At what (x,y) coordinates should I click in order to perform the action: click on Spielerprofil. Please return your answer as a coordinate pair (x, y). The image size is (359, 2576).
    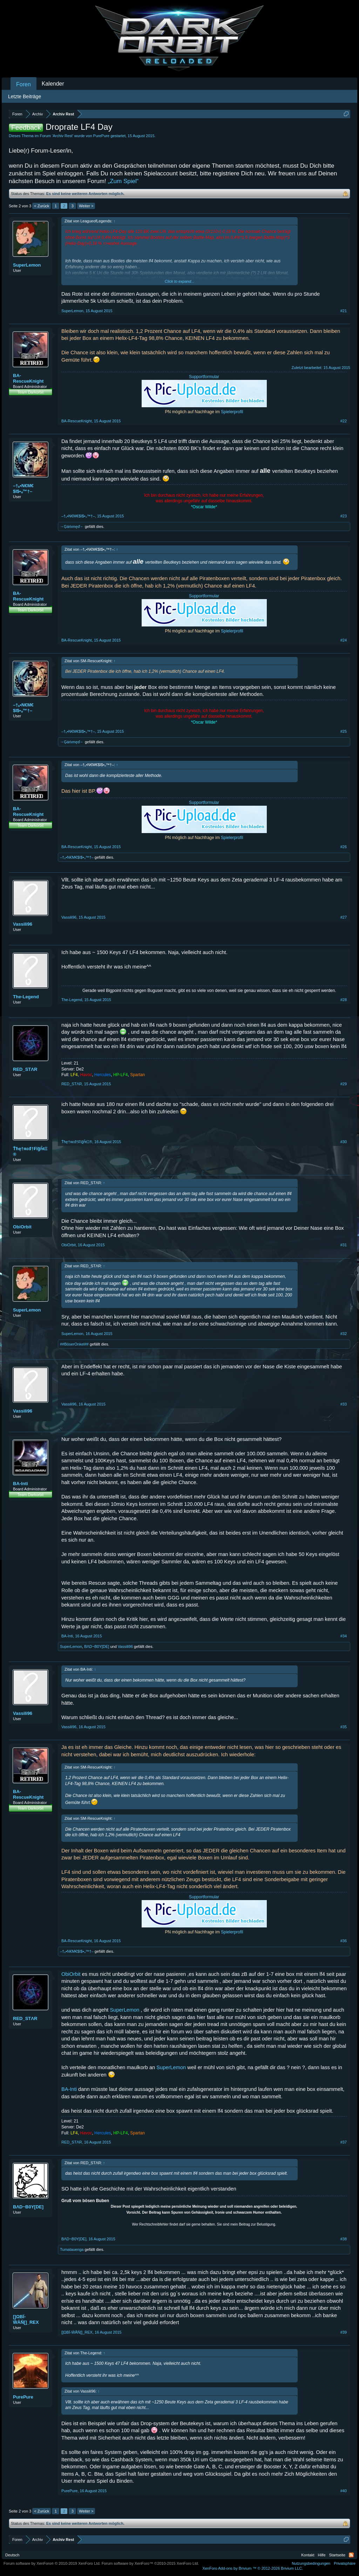
    Looking at the image, I should click on (232, 411).